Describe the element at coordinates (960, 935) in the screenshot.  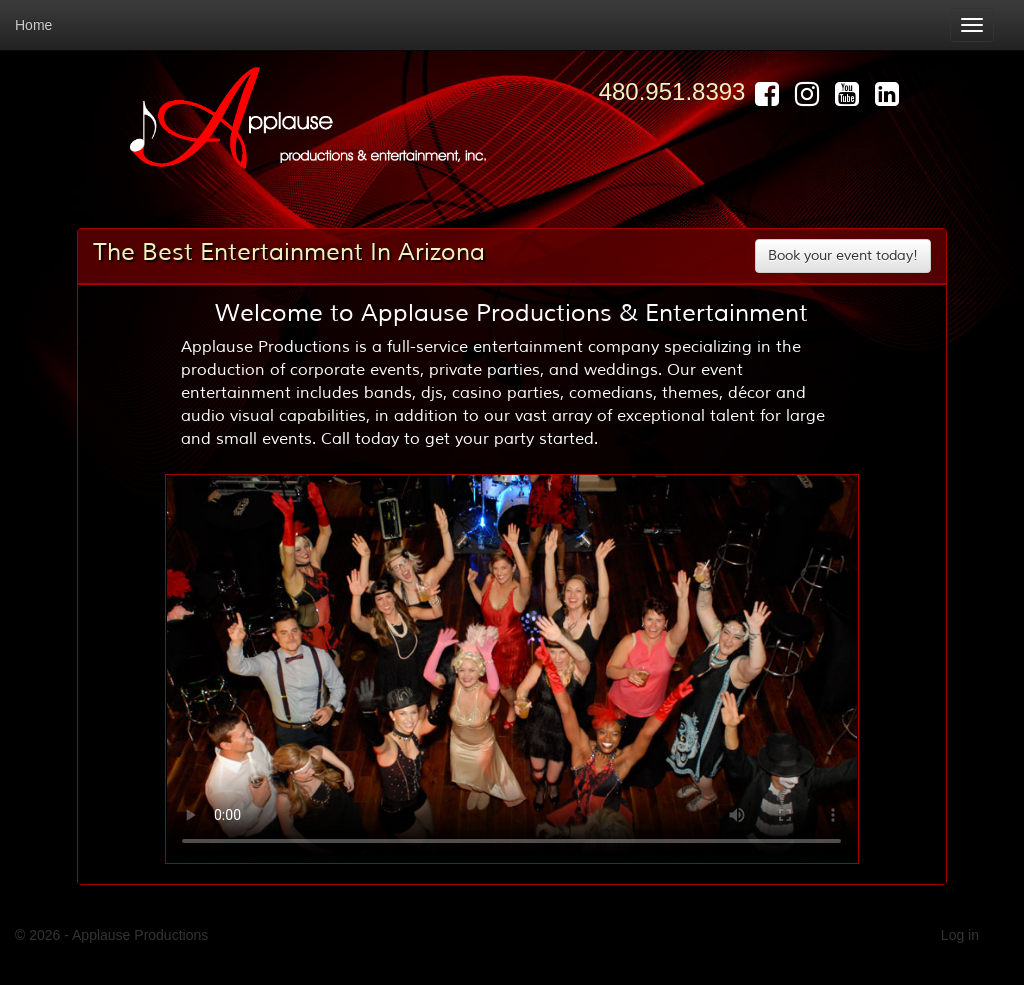
I see `Log in` at that location.